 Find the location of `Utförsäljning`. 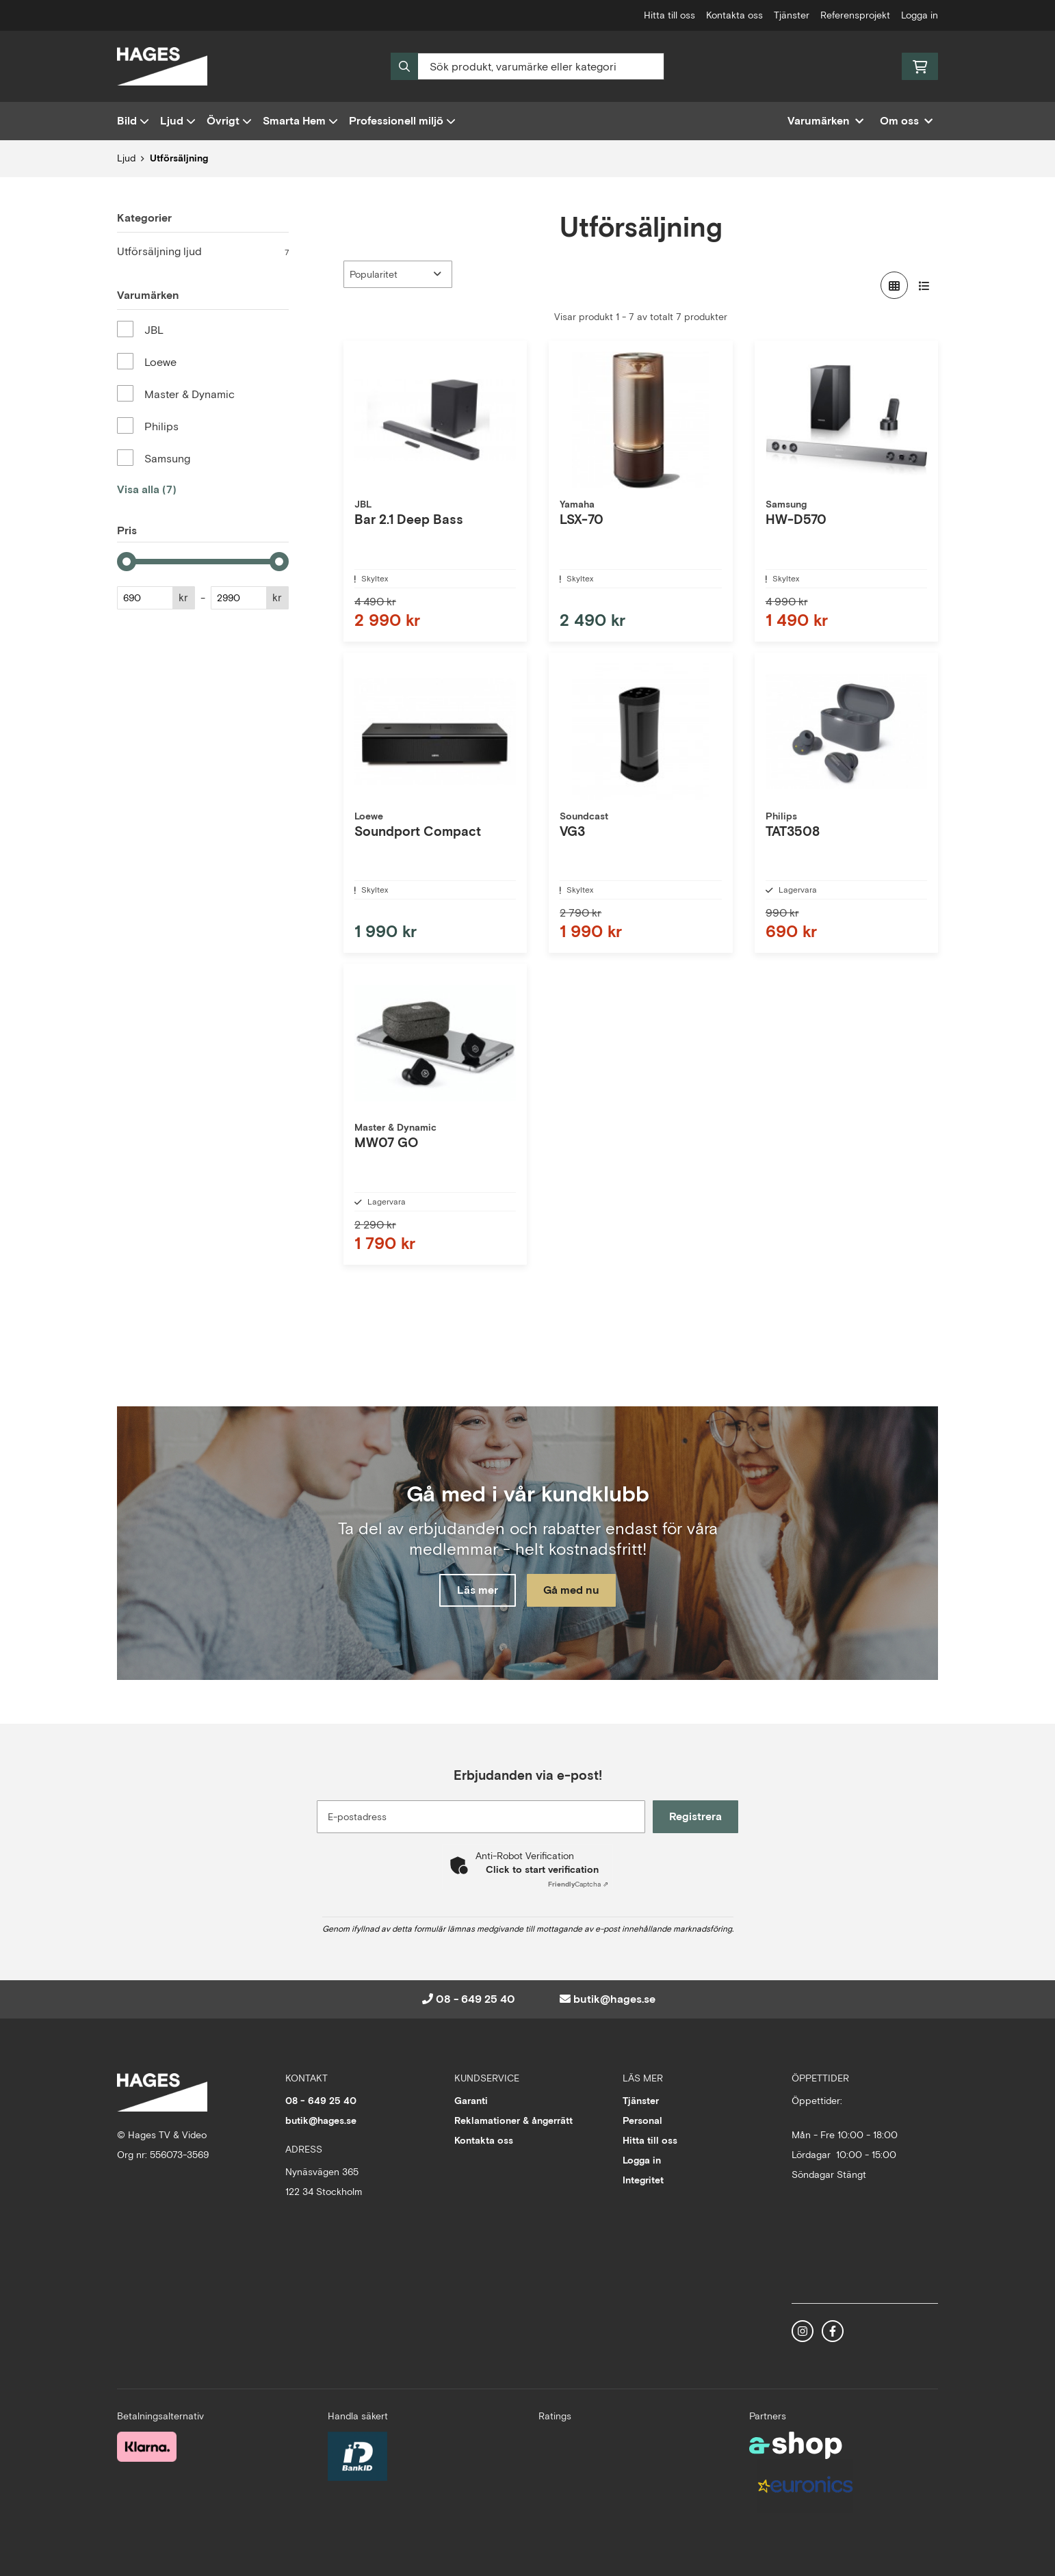

Utförsäljning is located at coordinates (179, 158).